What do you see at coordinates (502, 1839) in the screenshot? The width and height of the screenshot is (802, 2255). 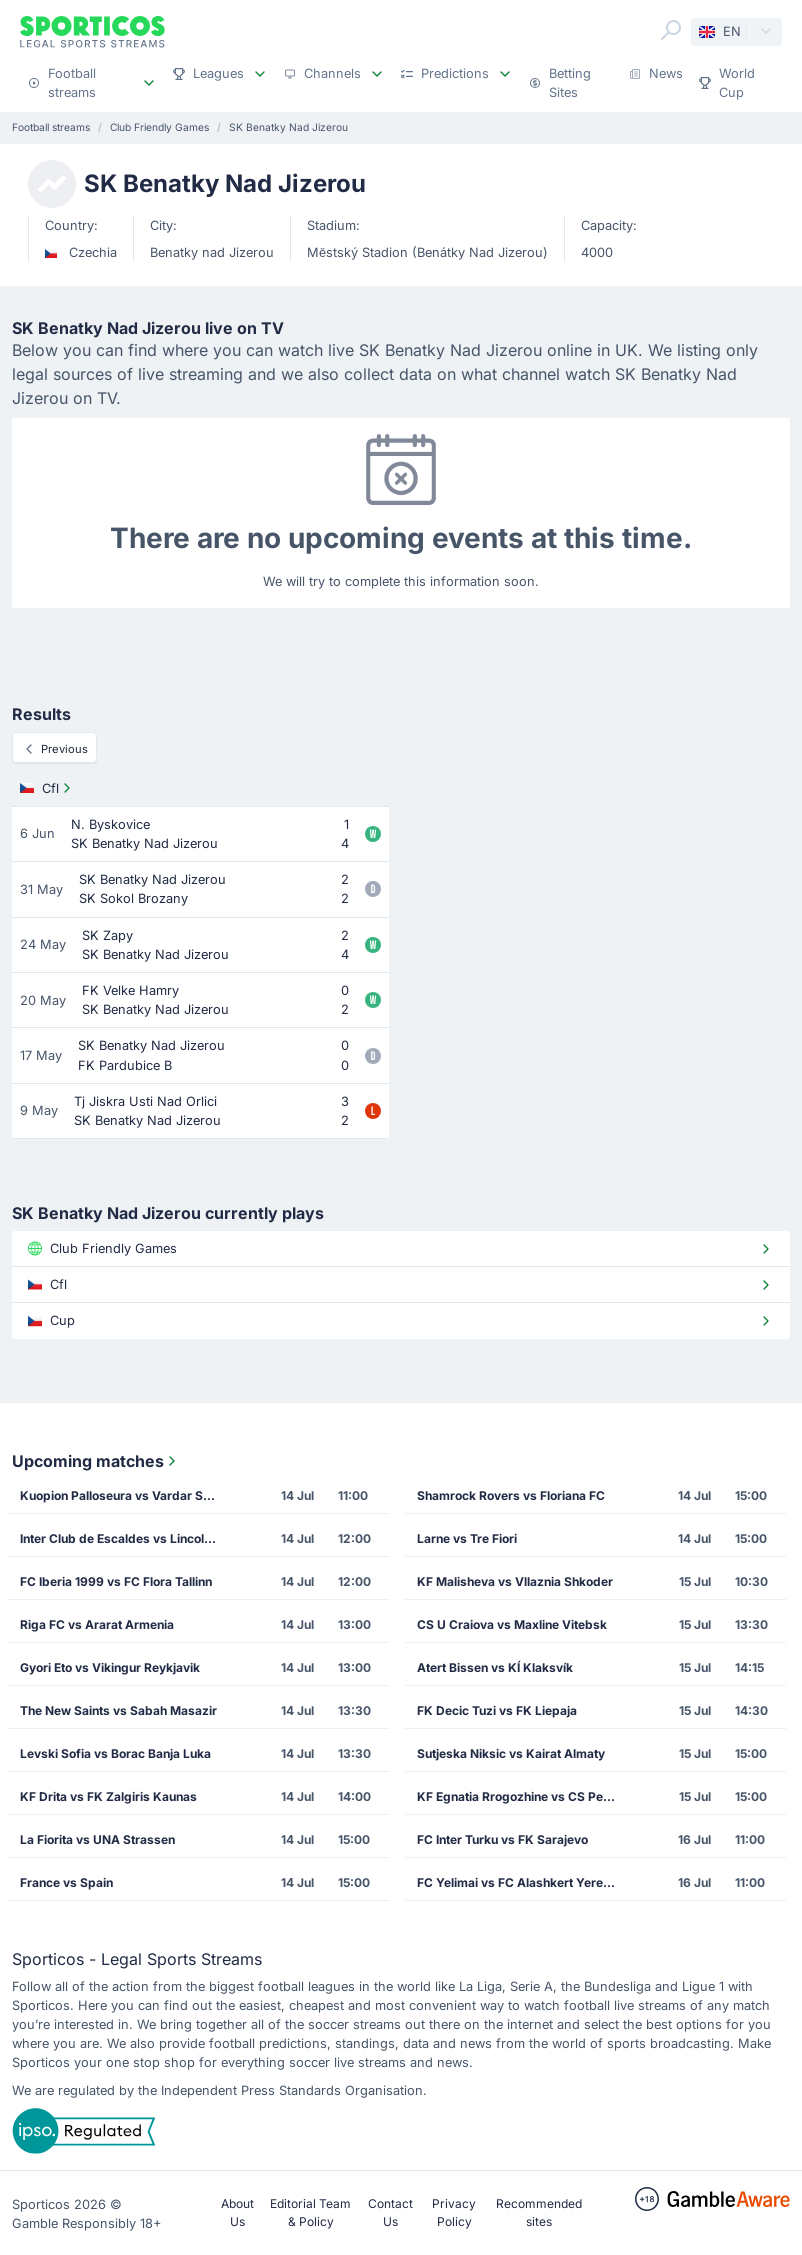 I see `FC Inter Turku vs FK Sarajevo` at bounding box center [502, 1839].